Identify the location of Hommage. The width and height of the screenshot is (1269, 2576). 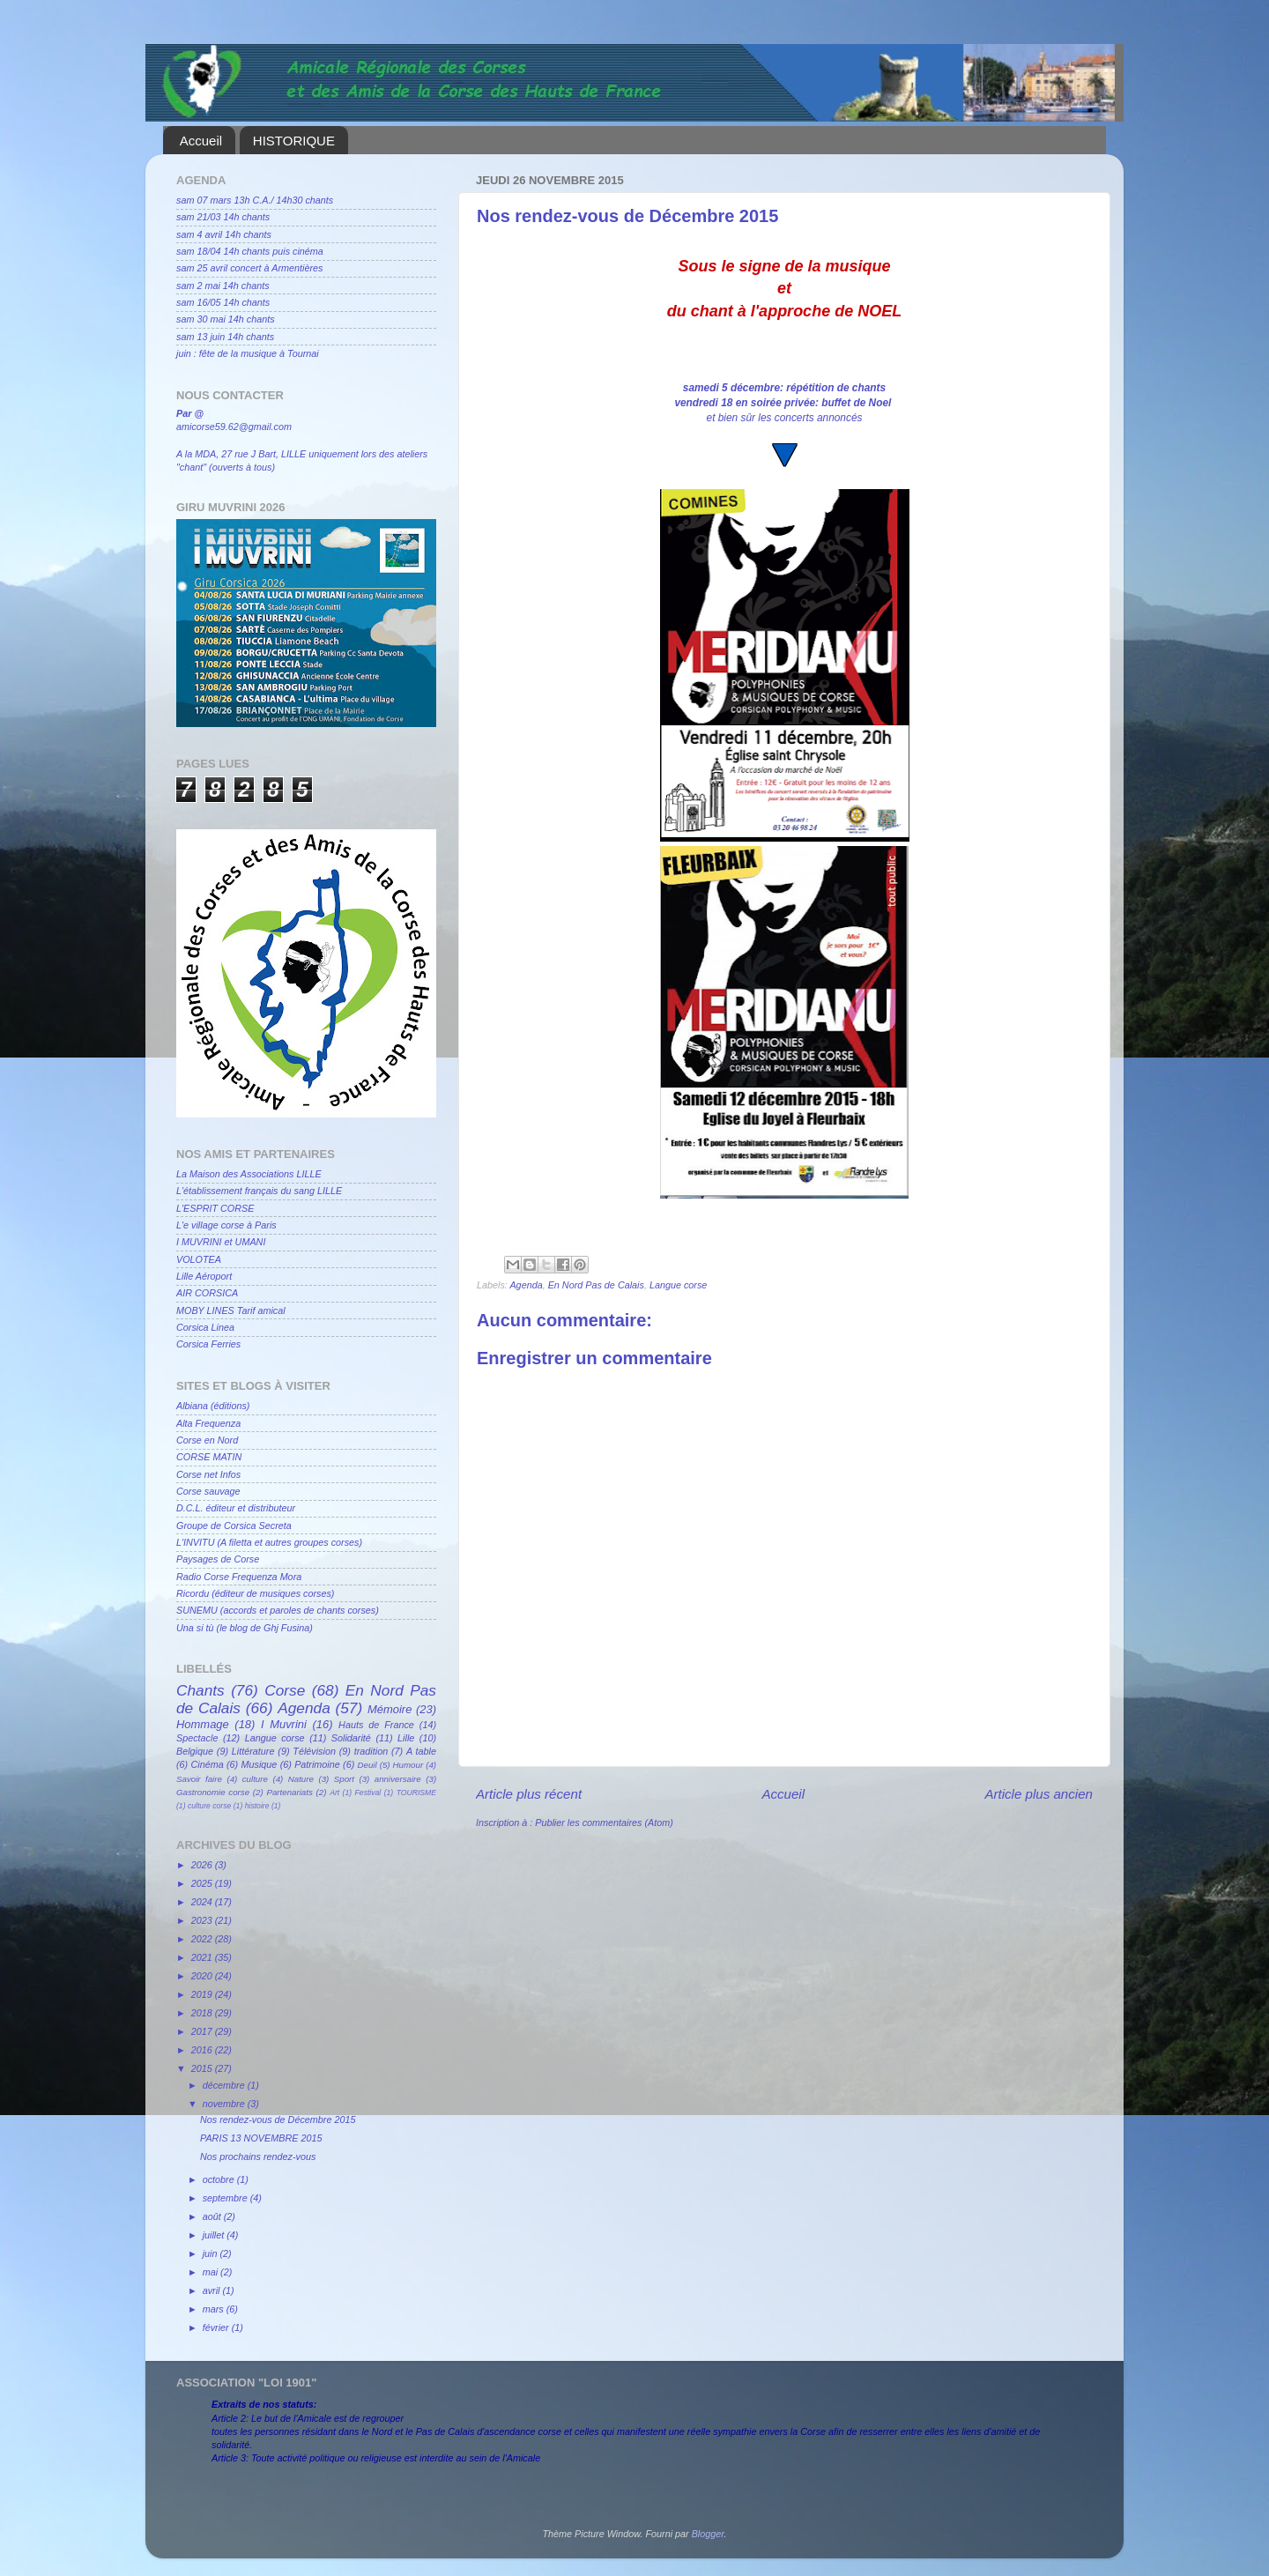
(202, 1724).